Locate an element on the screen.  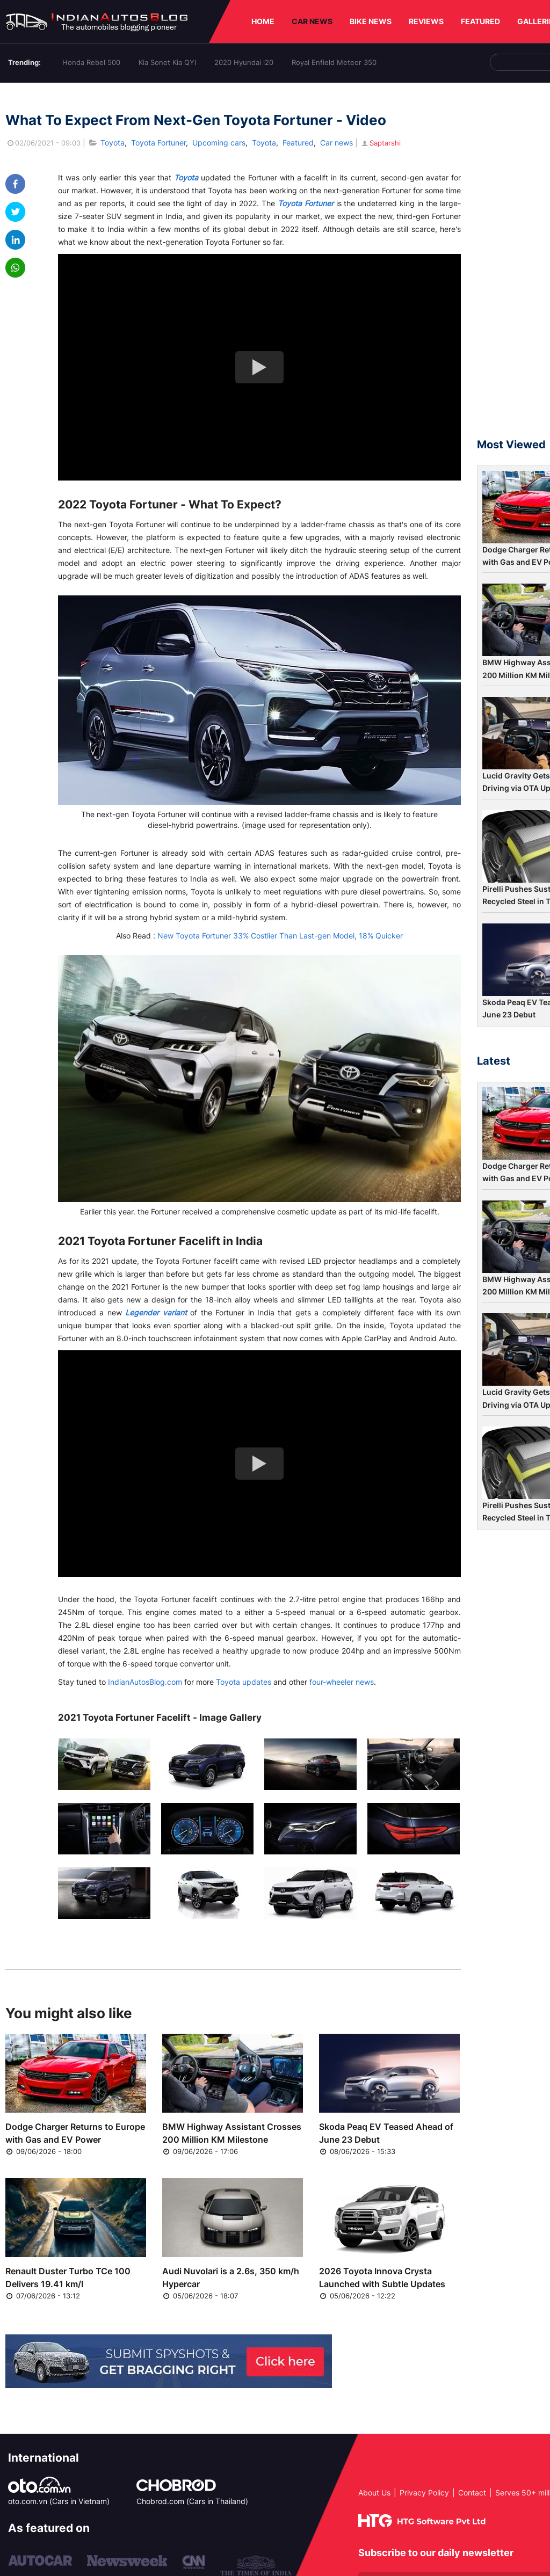
Toyota Fortuner is located at coordinates (158, 142).